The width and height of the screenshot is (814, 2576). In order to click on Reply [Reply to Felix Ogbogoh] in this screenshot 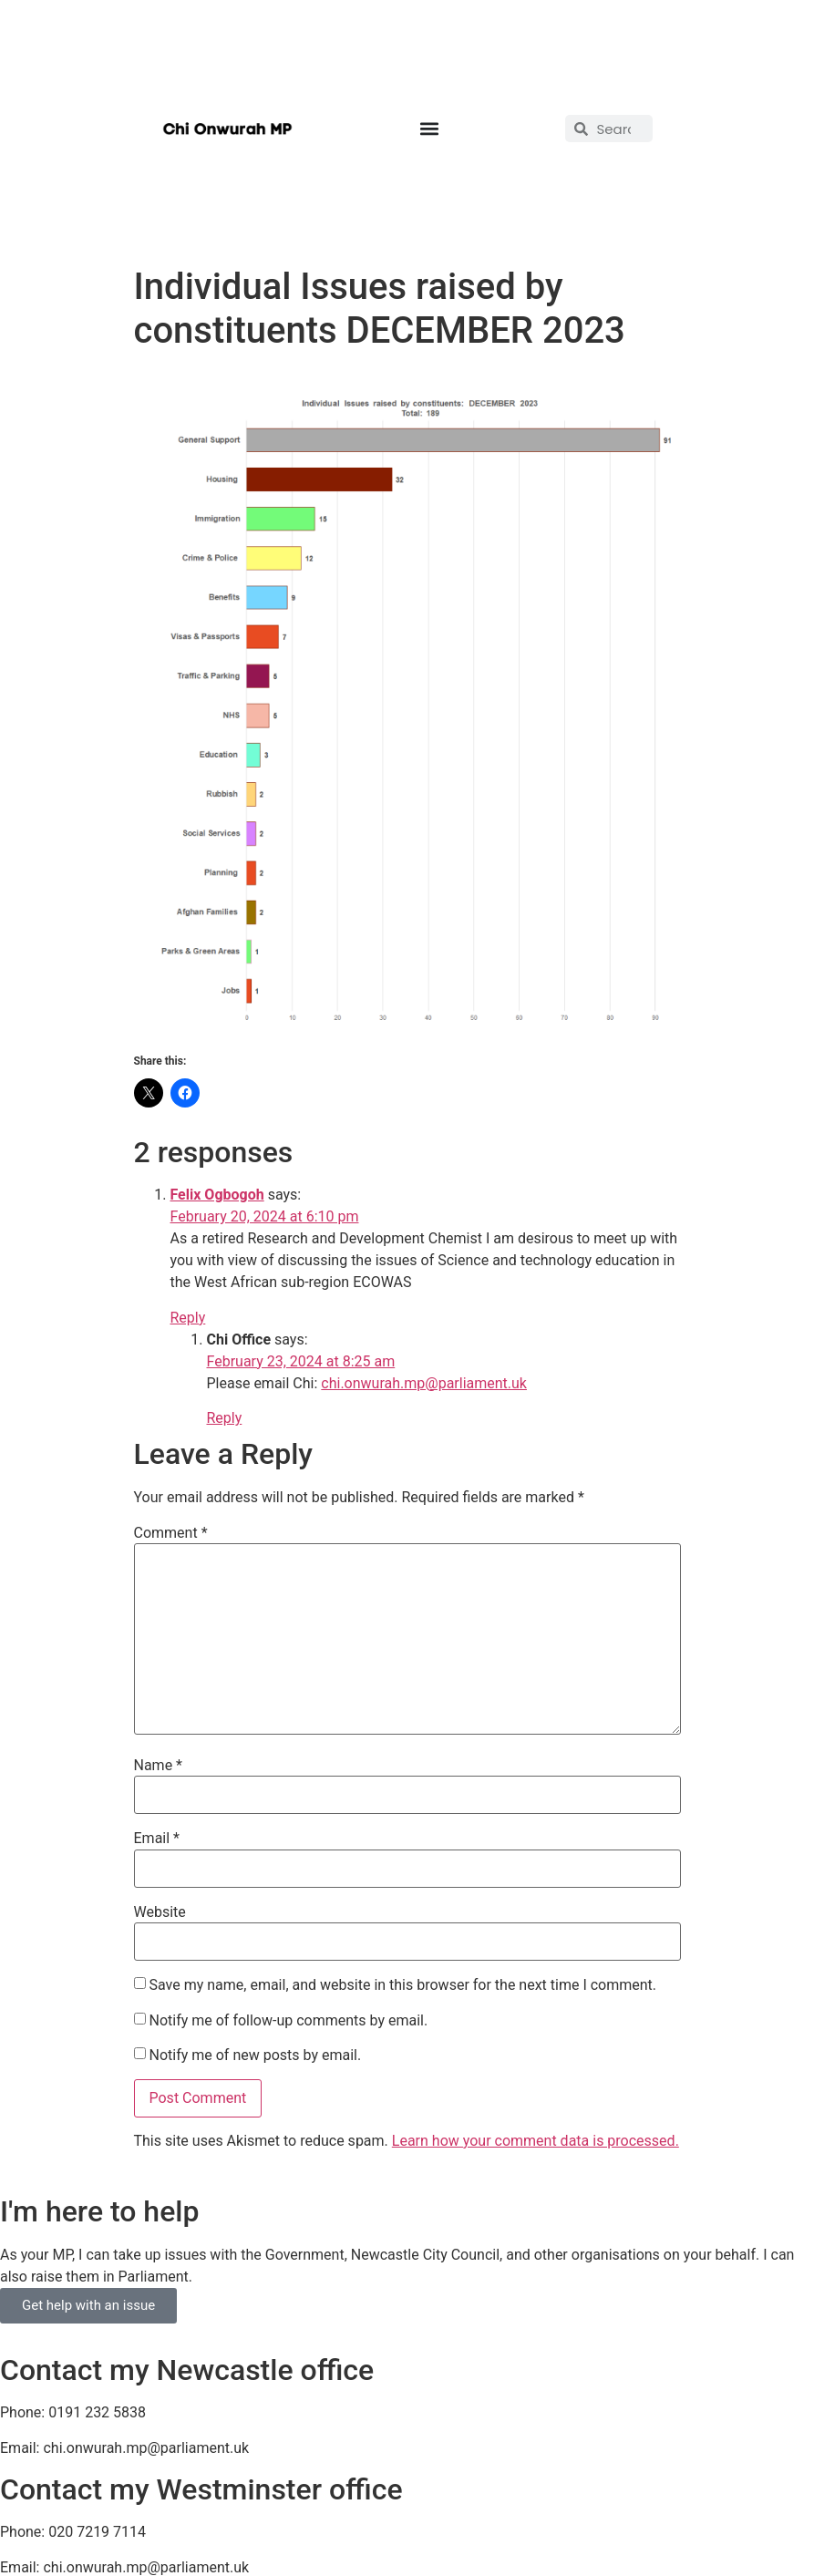, I will do `click(188, 1317)`.